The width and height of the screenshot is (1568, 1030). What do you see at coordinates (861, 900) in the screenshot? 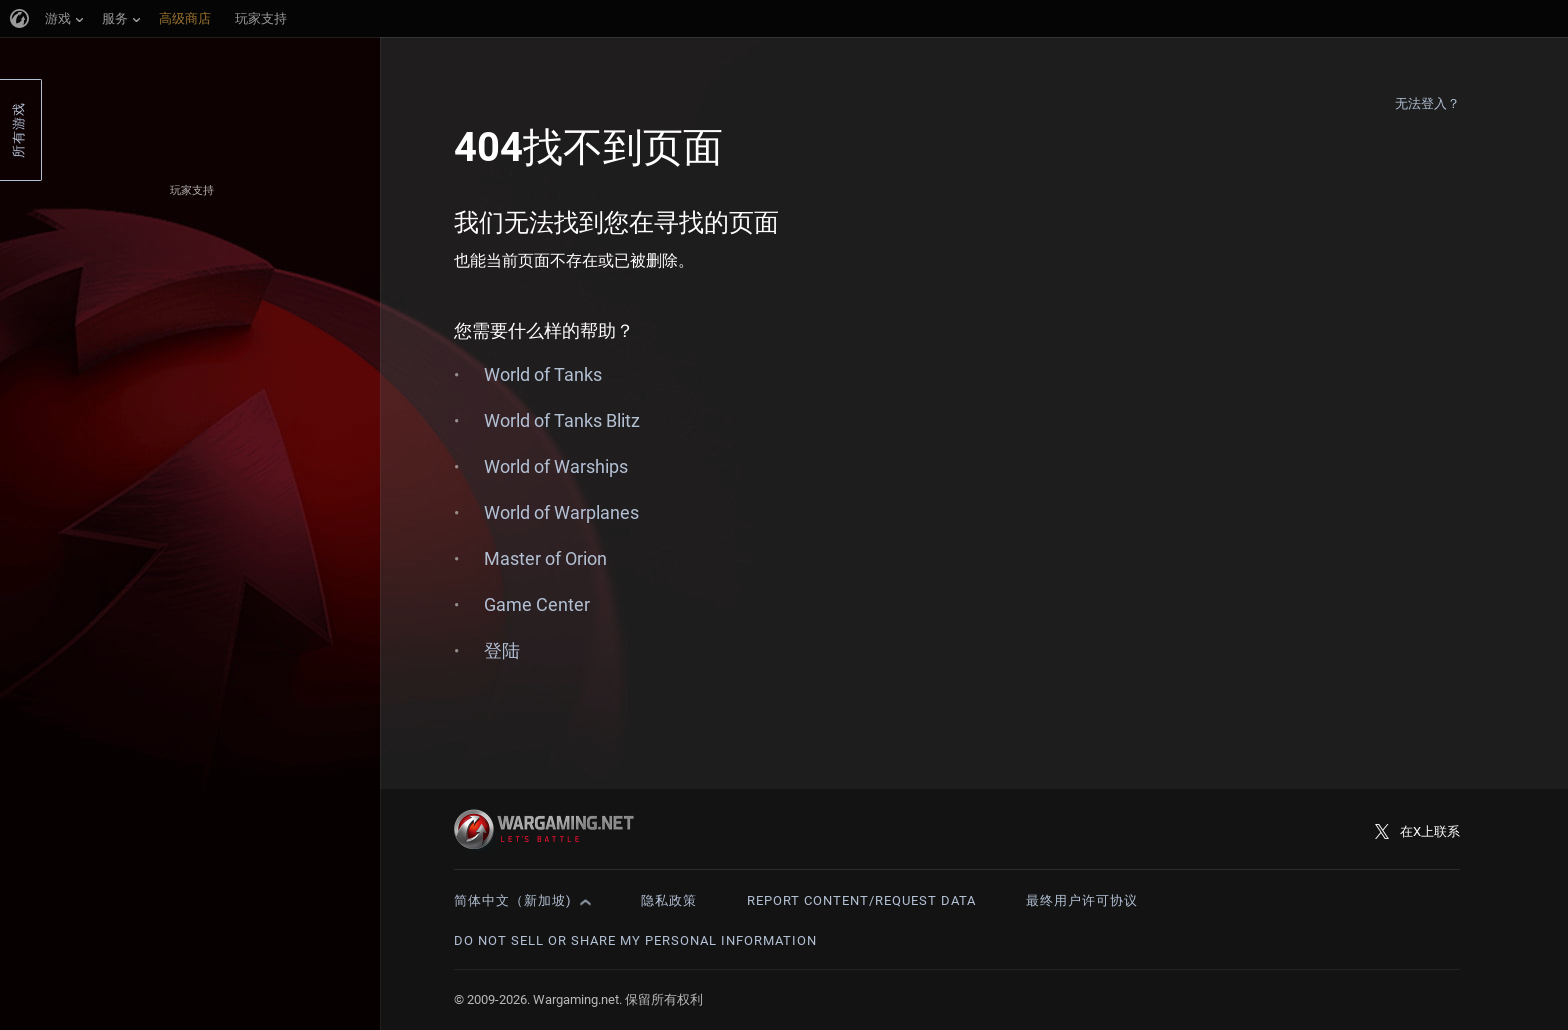
I see `Report Content/Request Data` at bounding box center [861, 900].